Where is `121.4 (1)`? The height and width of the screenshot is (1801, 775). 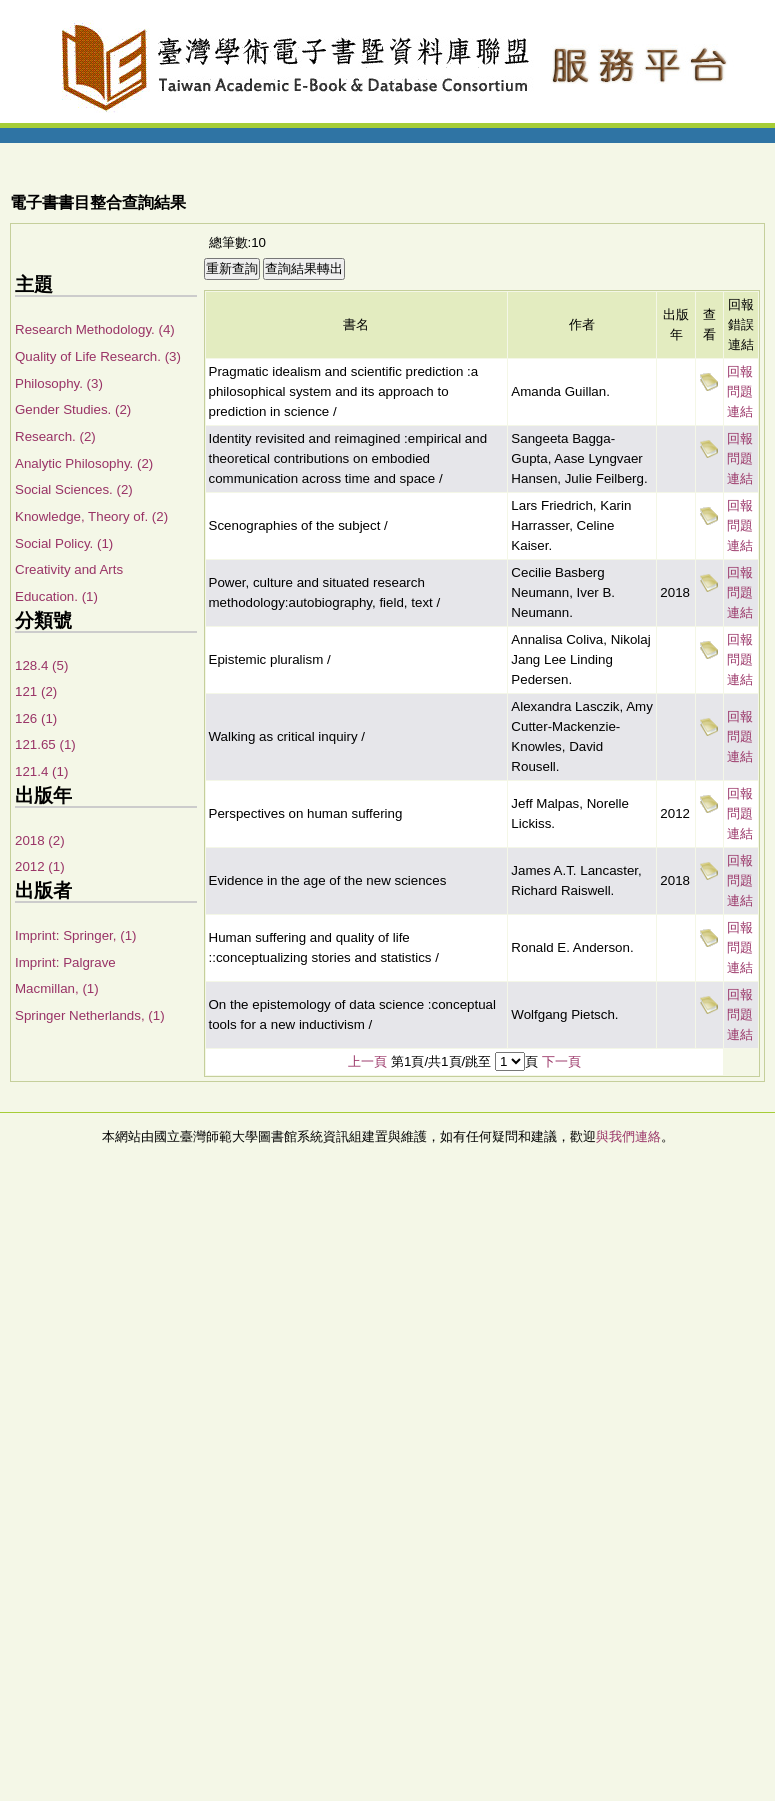 121.4 (1) is located at coordinates (41, 771).